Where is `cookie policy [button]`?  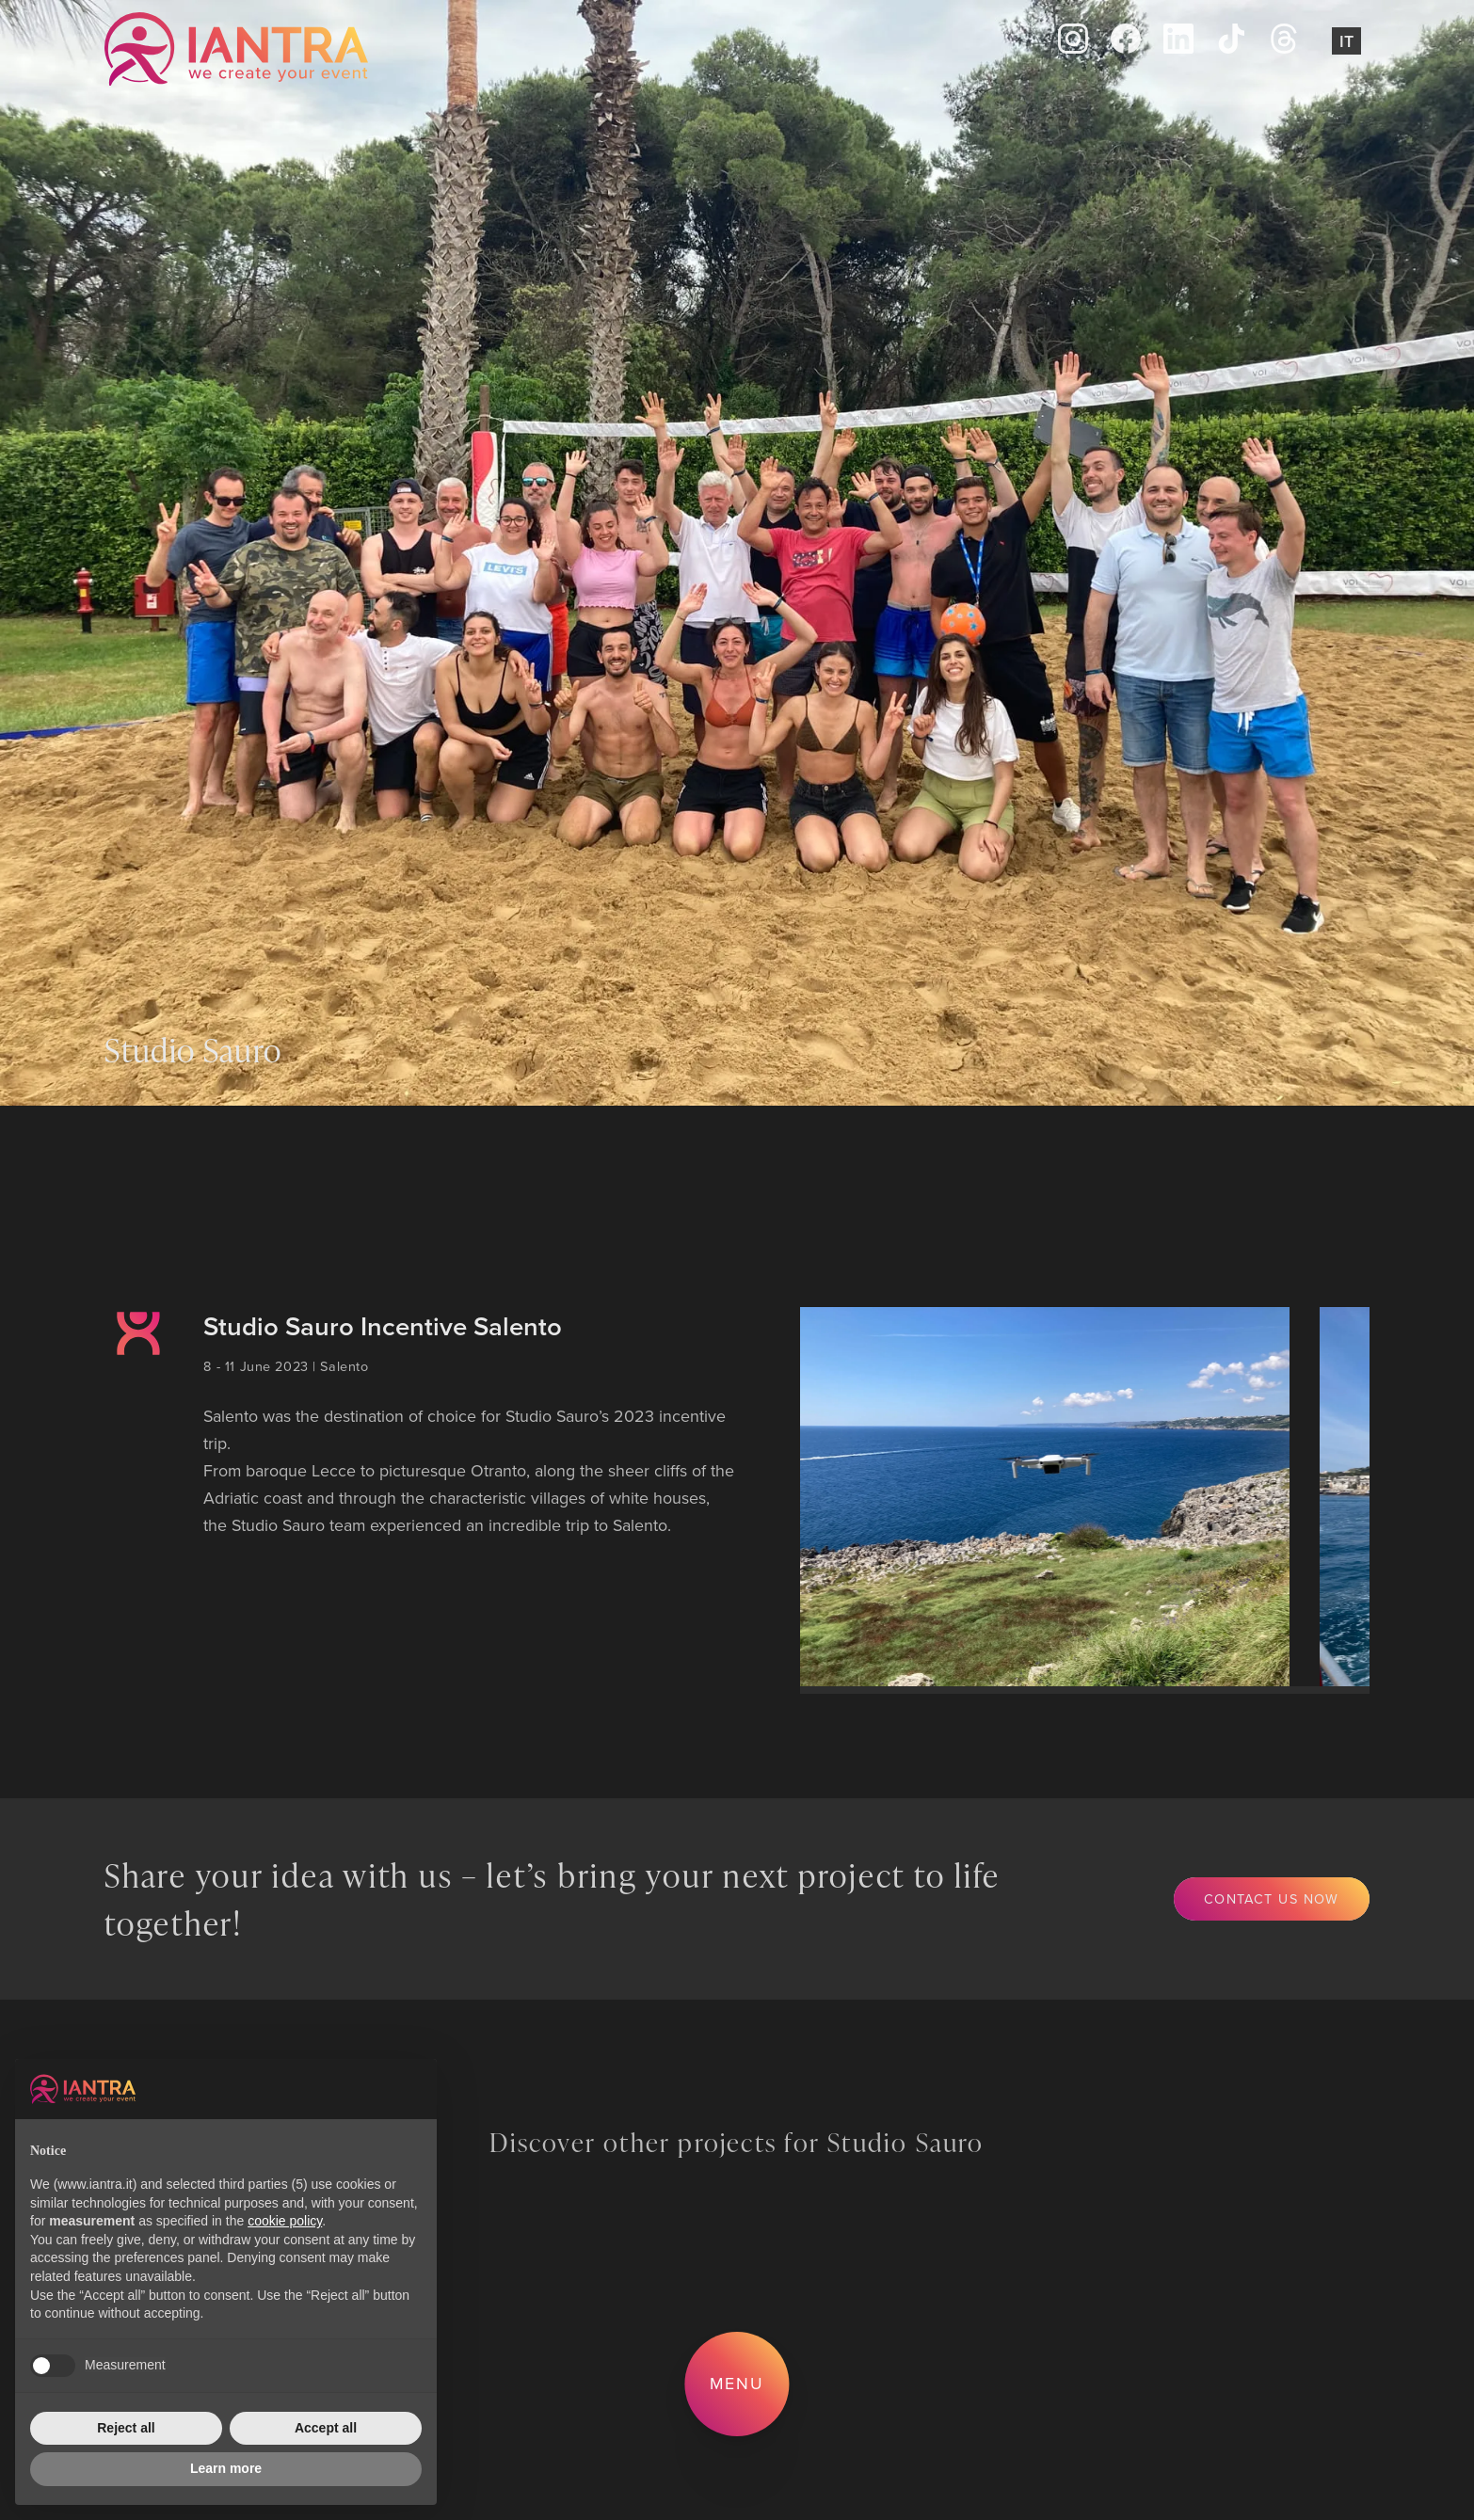 cookie policy [button] is located at coordinates (285, 2220).